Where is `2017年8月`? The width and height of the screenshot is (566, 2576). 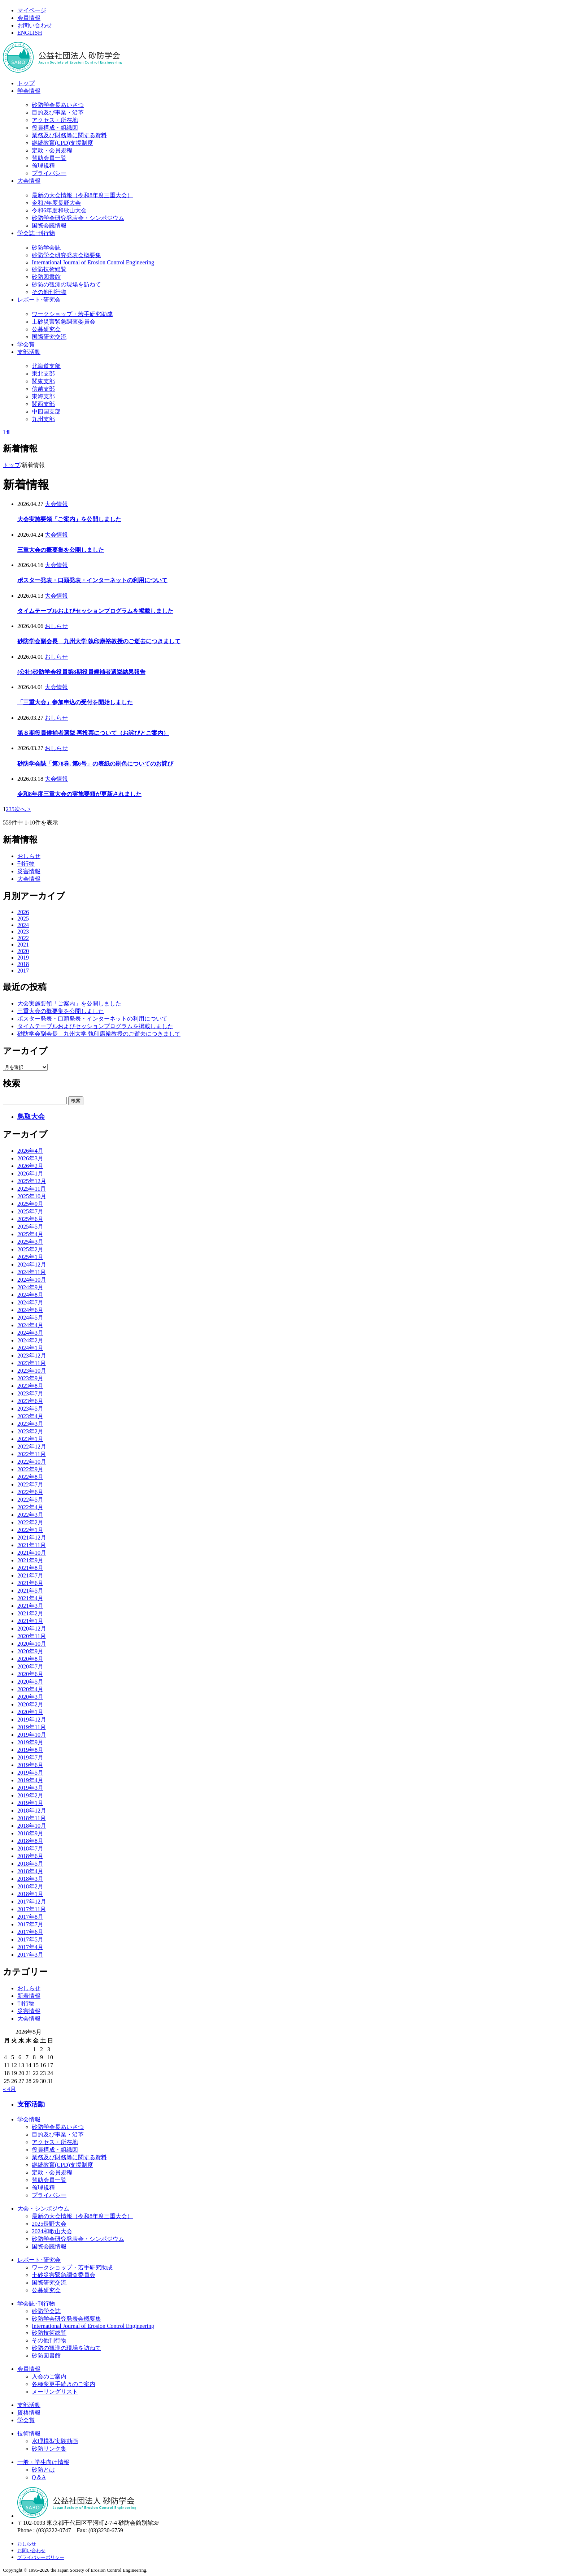 2017年8月 is located at coordinates (30, 1917).